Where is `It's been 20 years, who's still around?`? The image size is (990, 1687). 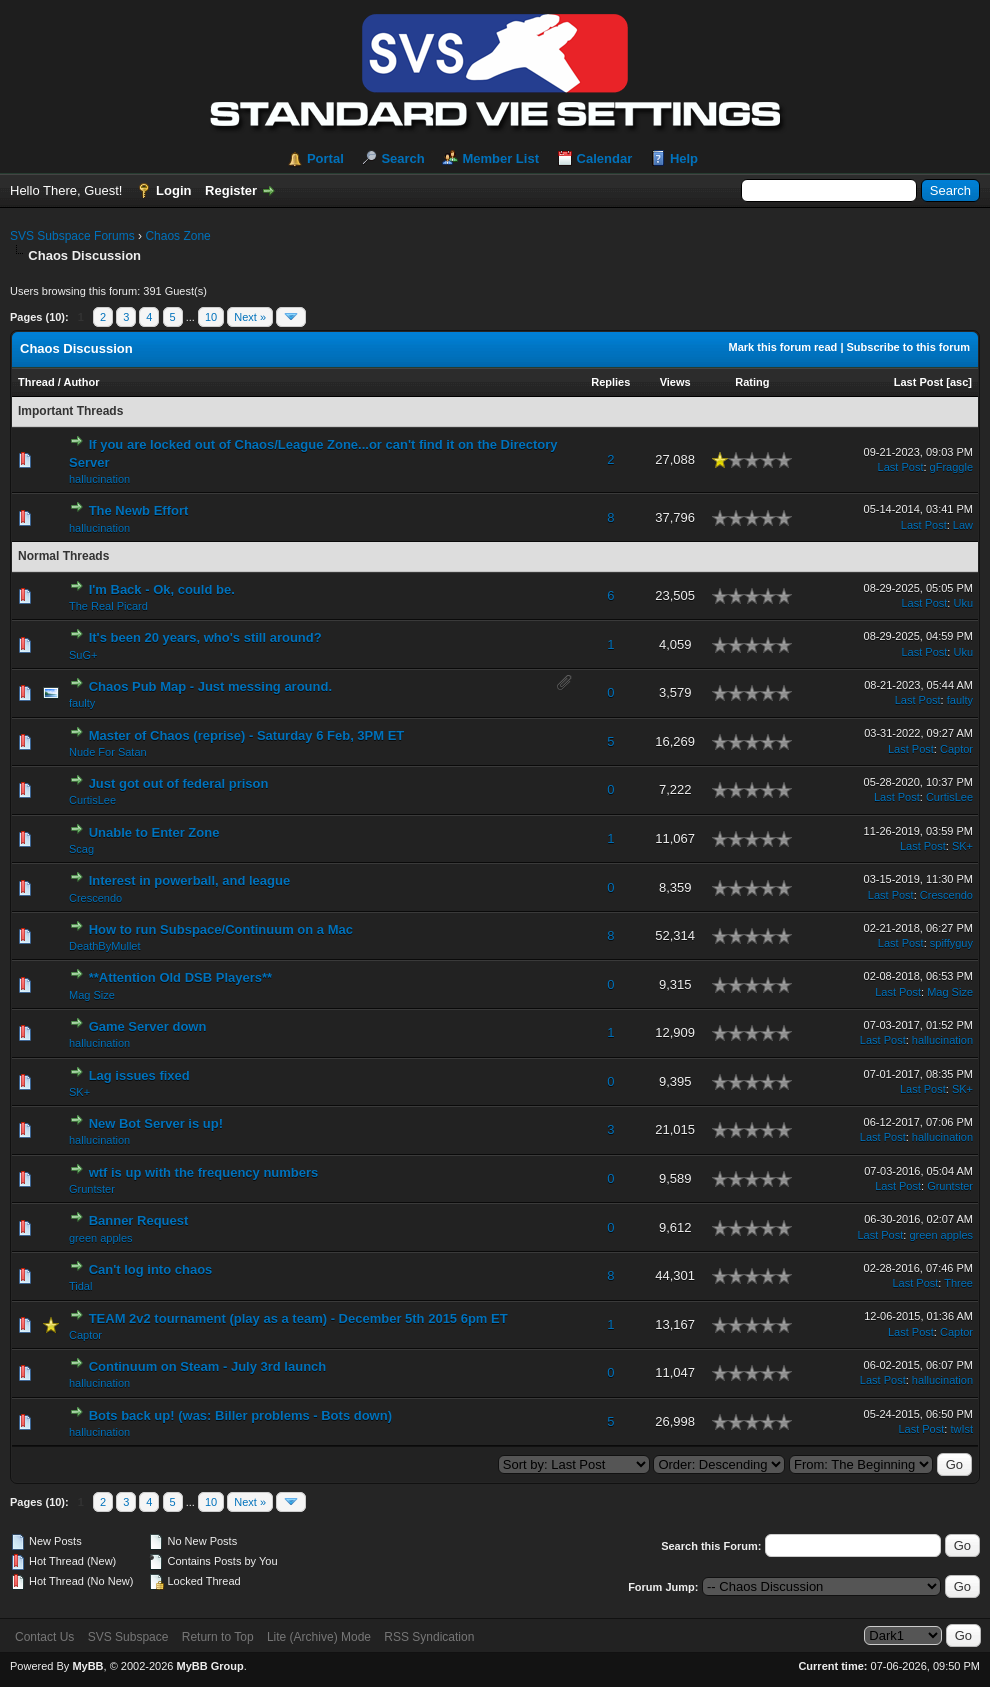 It's been 20 years, who's still around? is located at coordinates (205, 637).